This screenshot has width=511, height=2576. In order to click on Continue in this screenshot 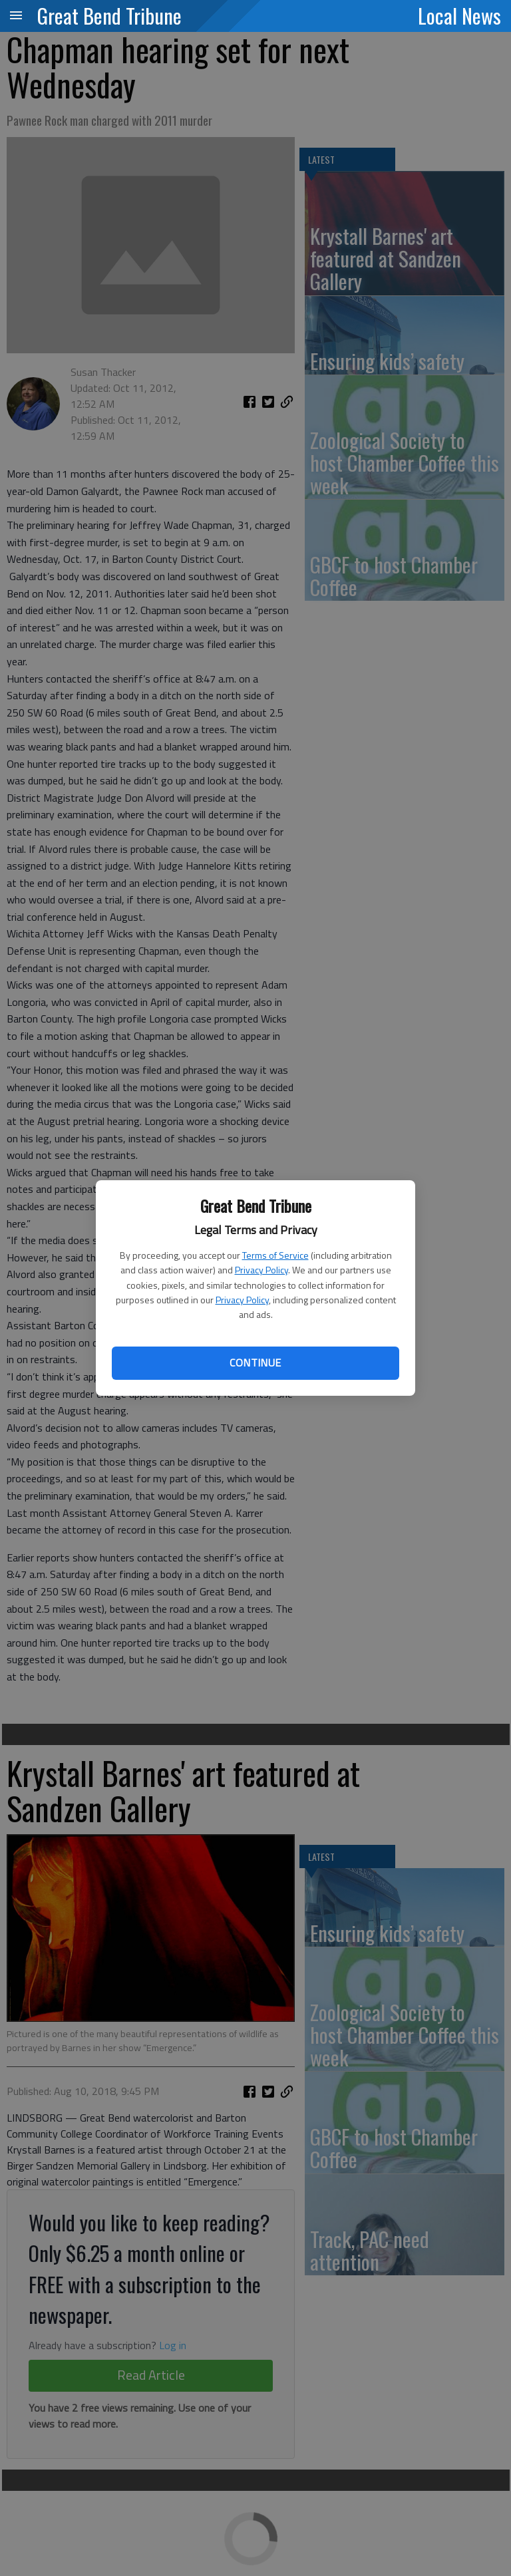, I will do `click(255, 1362)`.